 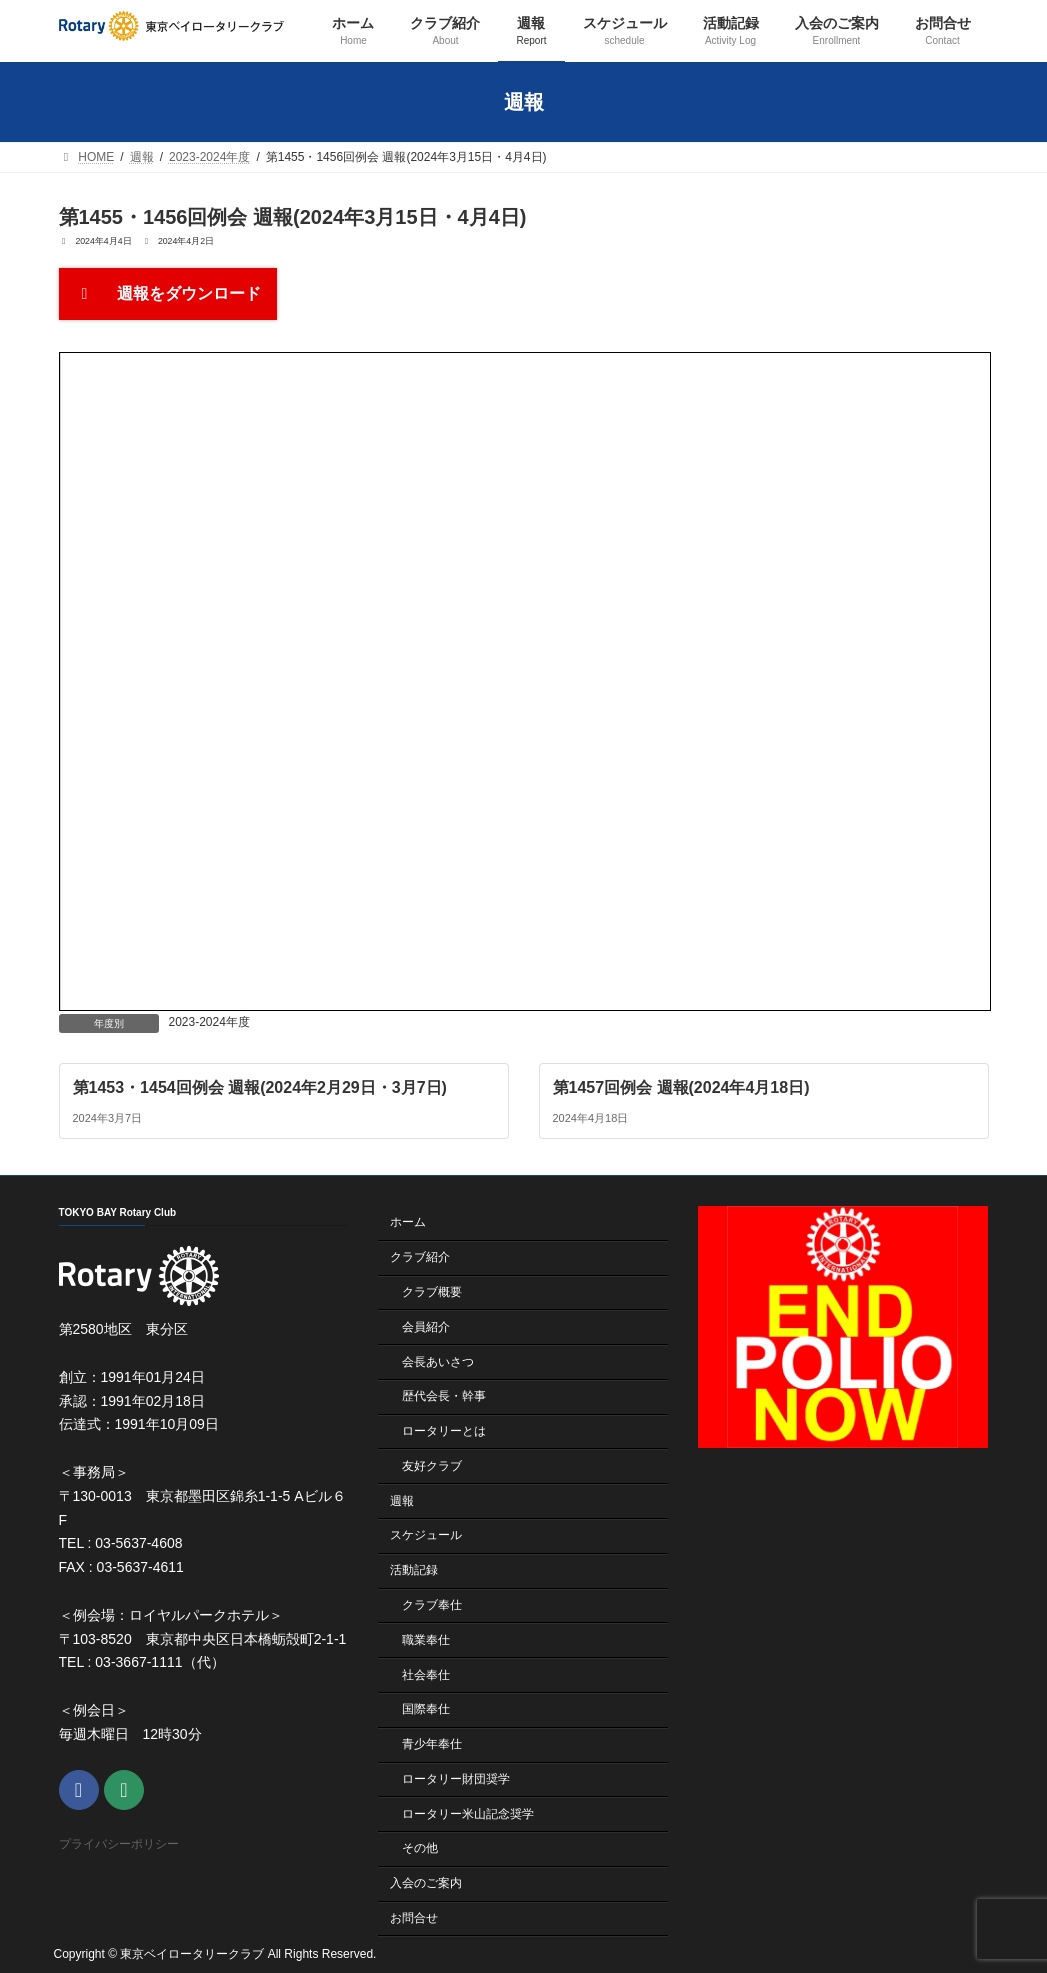 What do you see at coordinates (426, 1709) in the screenshot?
I see `国際奉仕` at bounding box center [426, 1709].